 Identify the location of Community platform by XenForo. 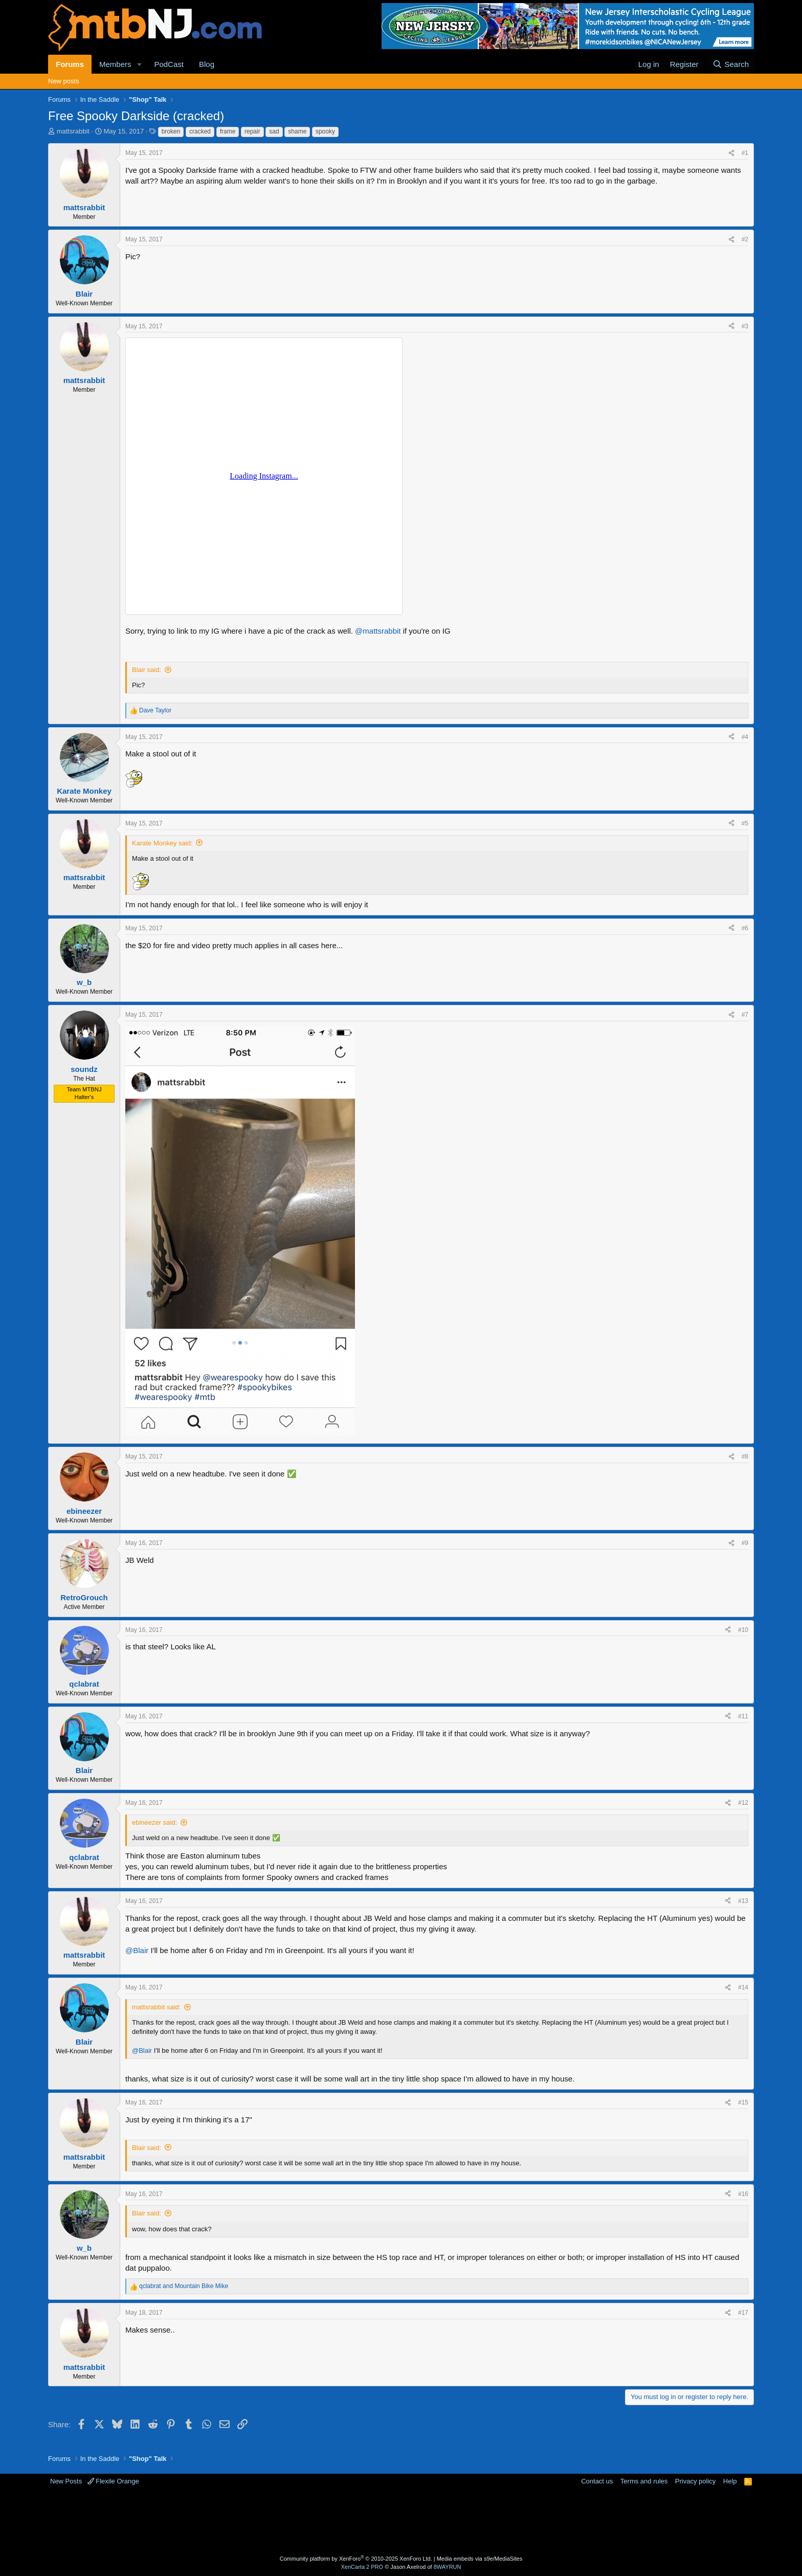
(356, 2559).